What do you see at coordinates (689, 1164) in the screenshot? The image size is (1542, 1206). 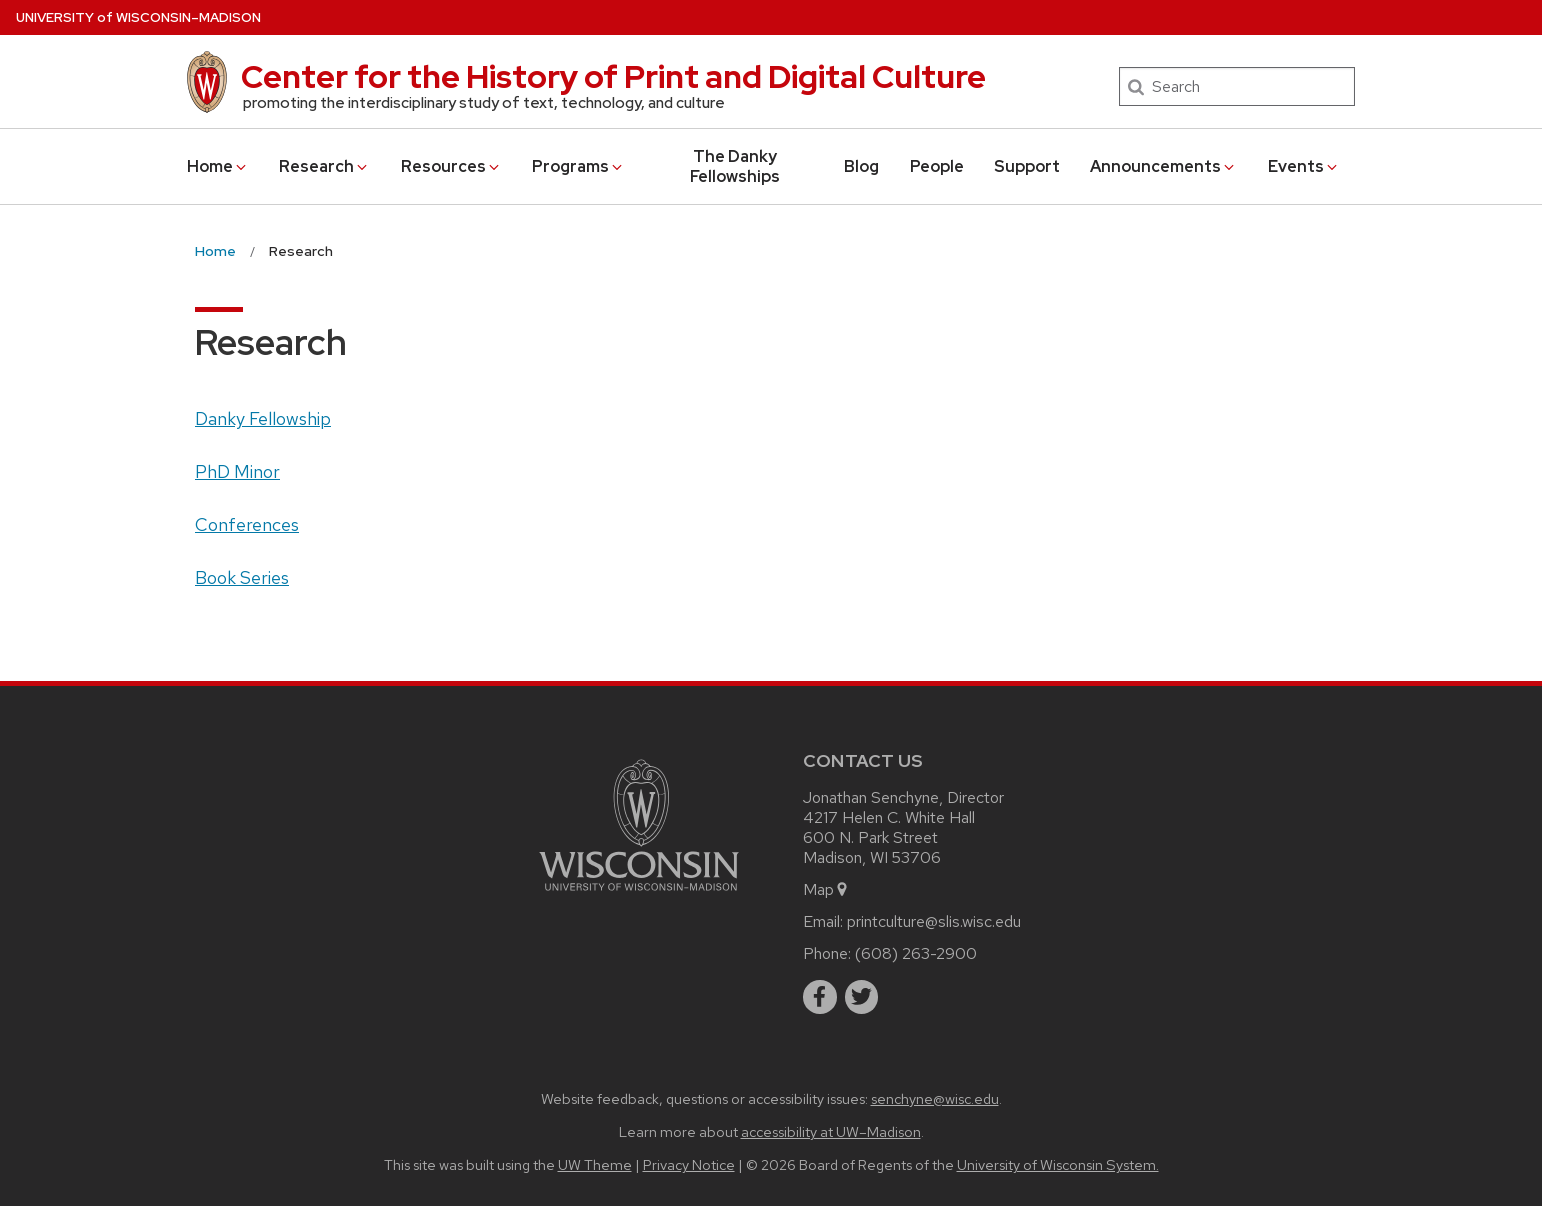 I see `Privacy Notice` at bounding box center [689, 1164].